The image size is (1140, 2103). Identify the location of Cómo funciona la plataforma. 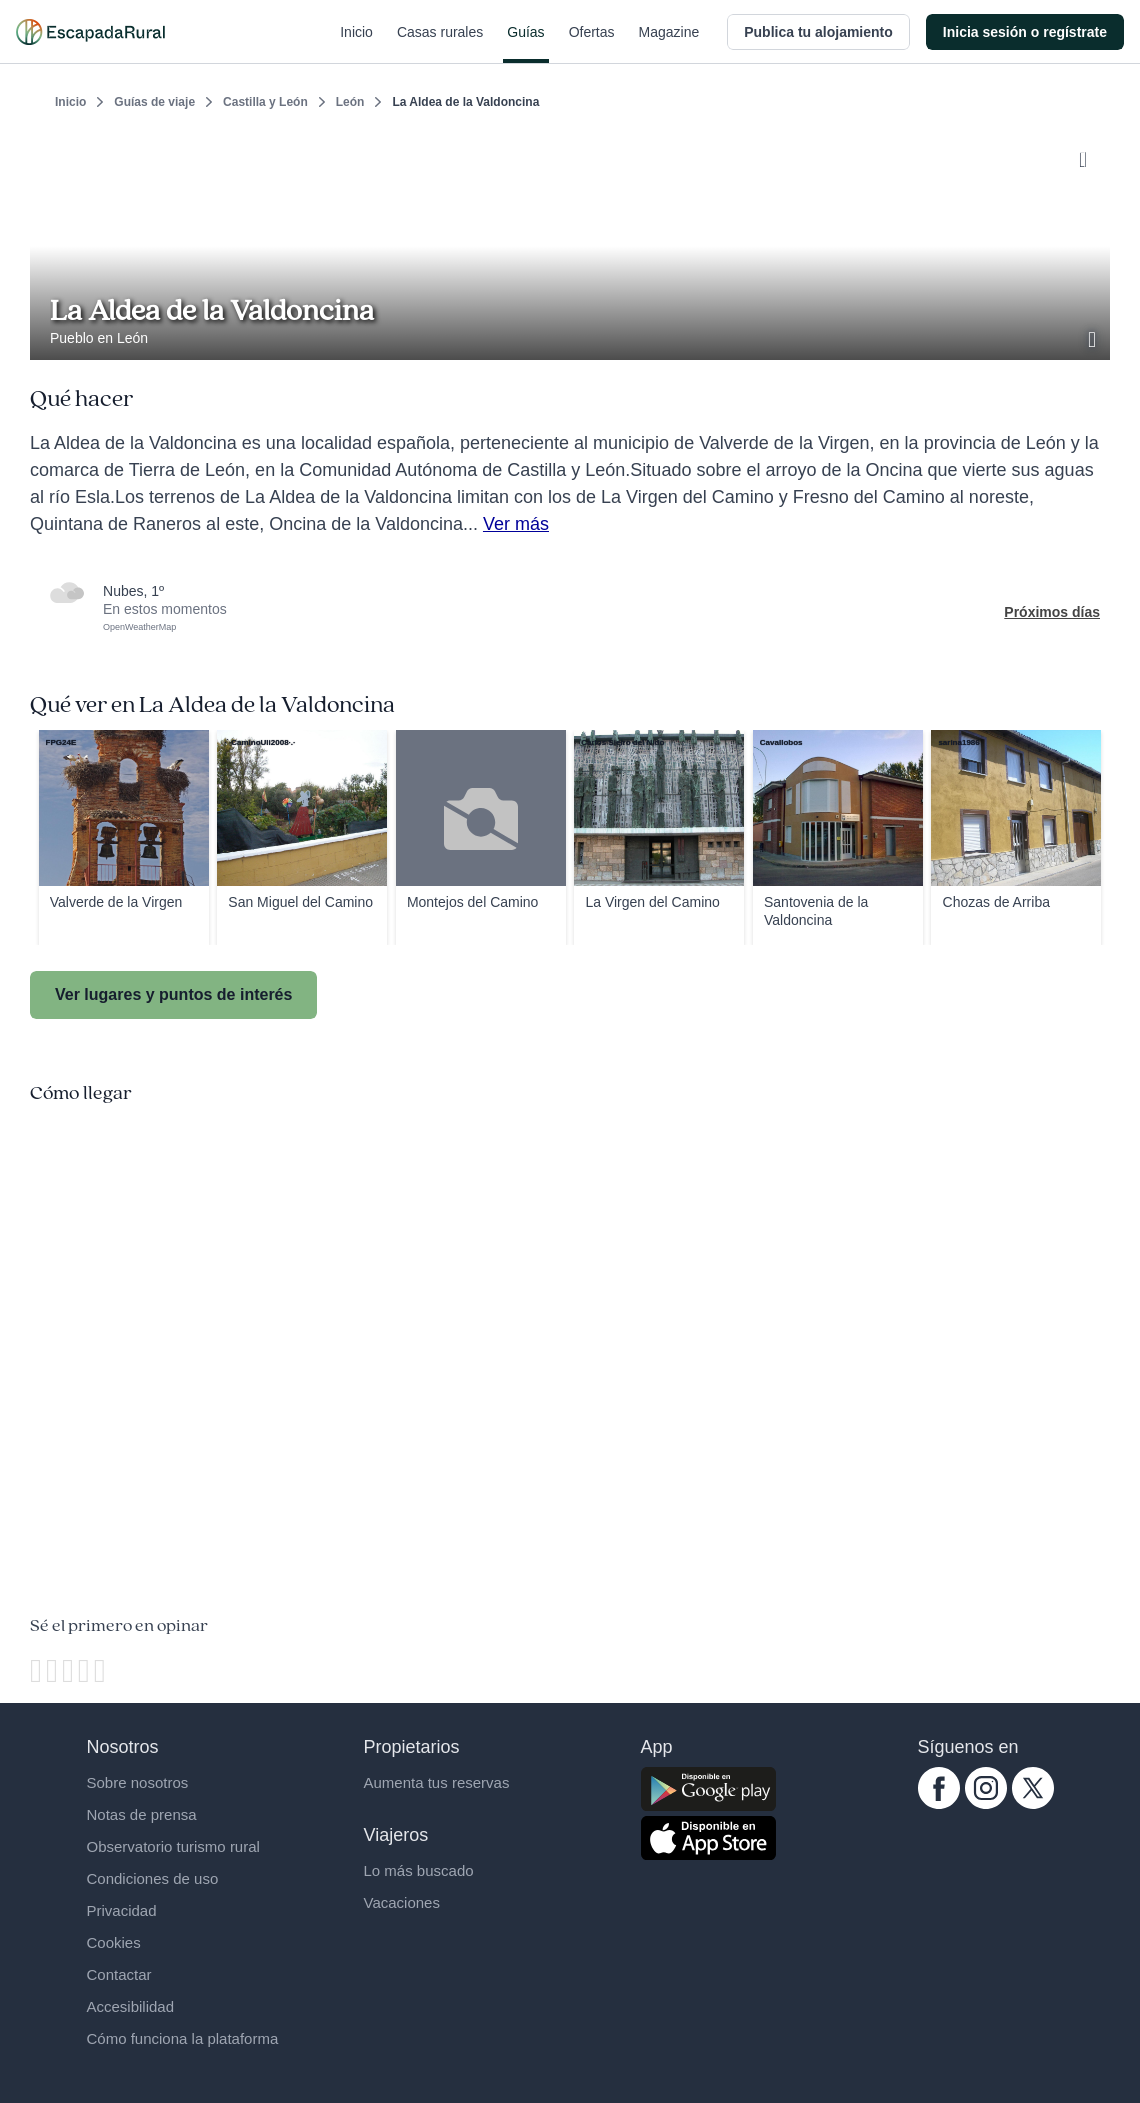
(183, 2038).